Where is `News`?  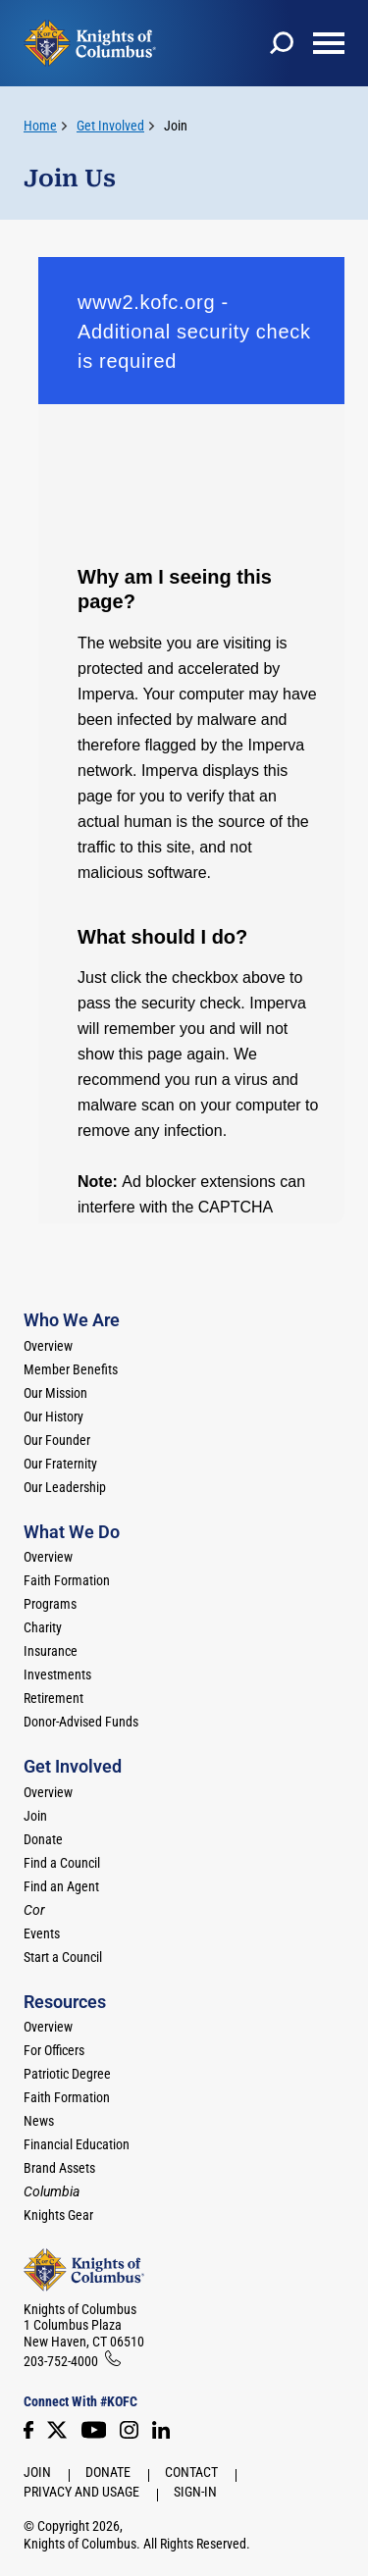
News is located at coordinates (39, 2121).